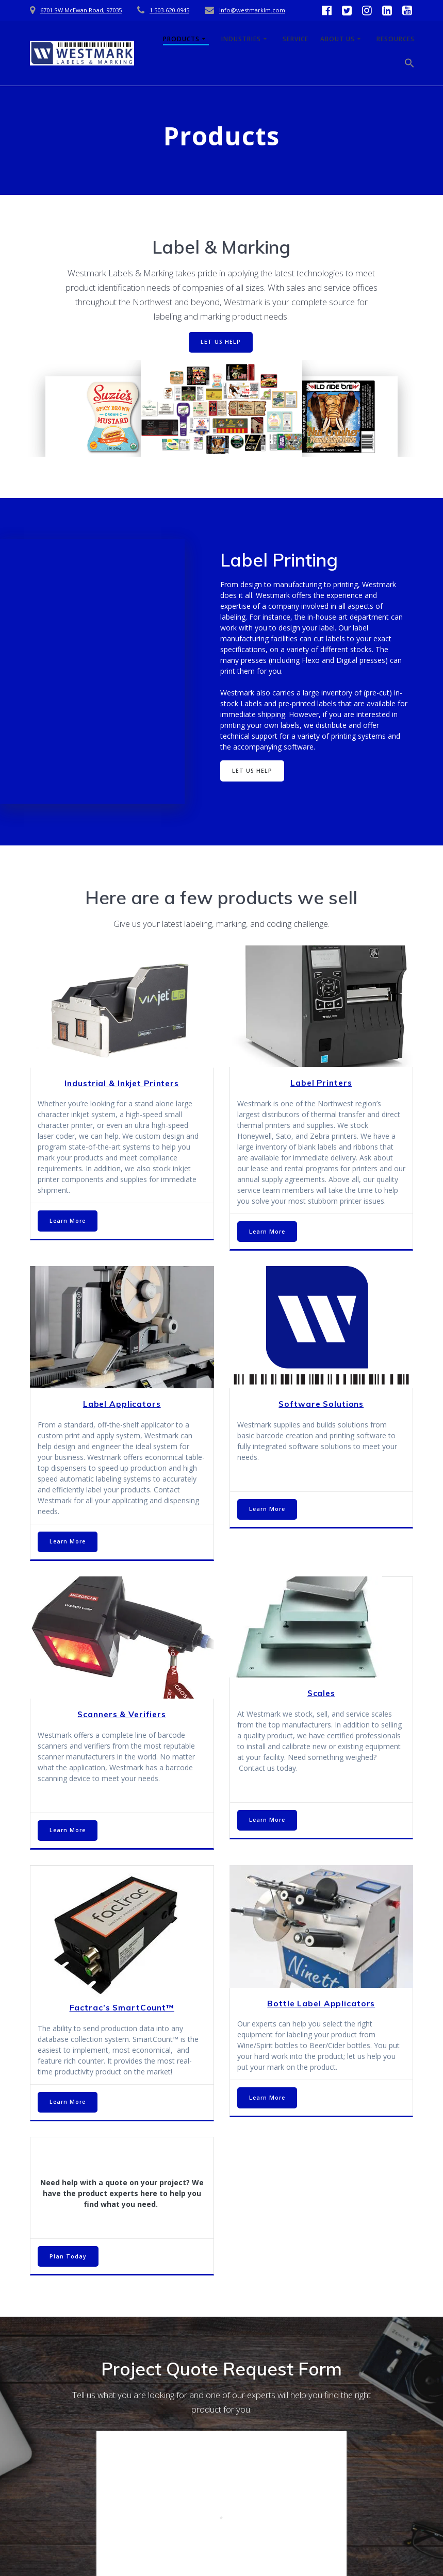  What do you see at coordinates (181, 39) in the screenshot?
I see `Products` at bounding box center [181, 39].